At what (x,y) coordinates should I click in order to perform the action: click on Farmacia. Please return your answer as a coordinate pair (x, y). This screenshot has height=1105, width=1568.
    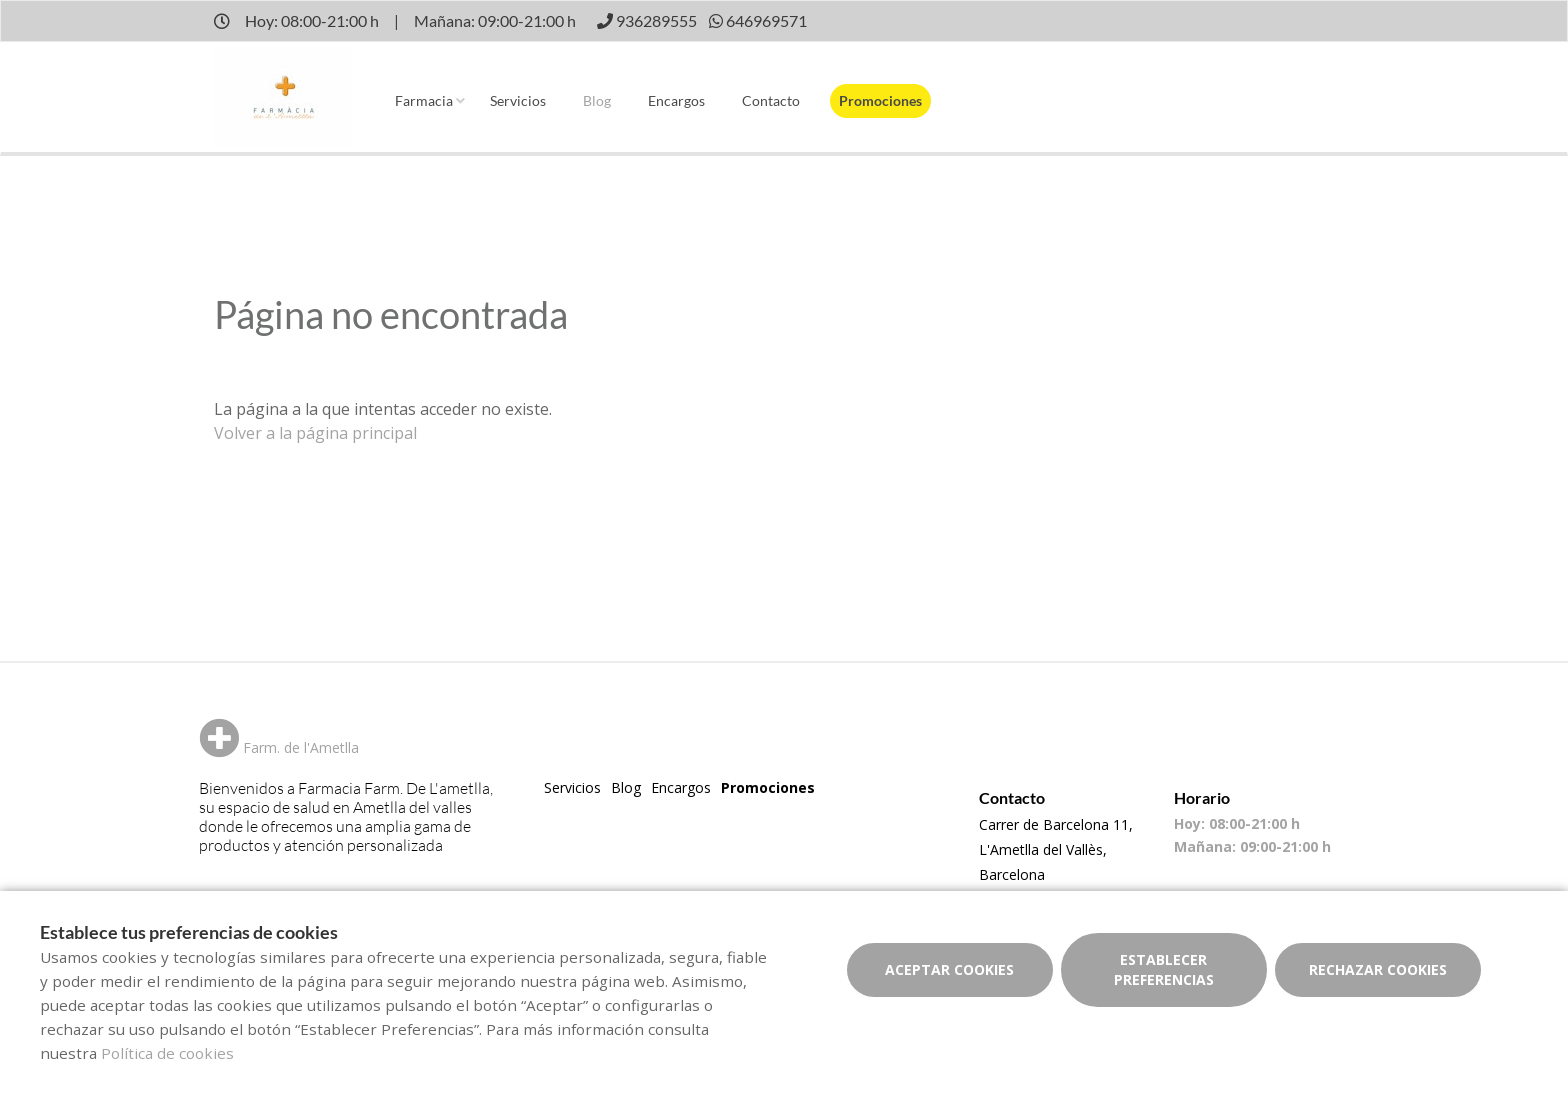
    Looking at the image, I should click on (424, 100).